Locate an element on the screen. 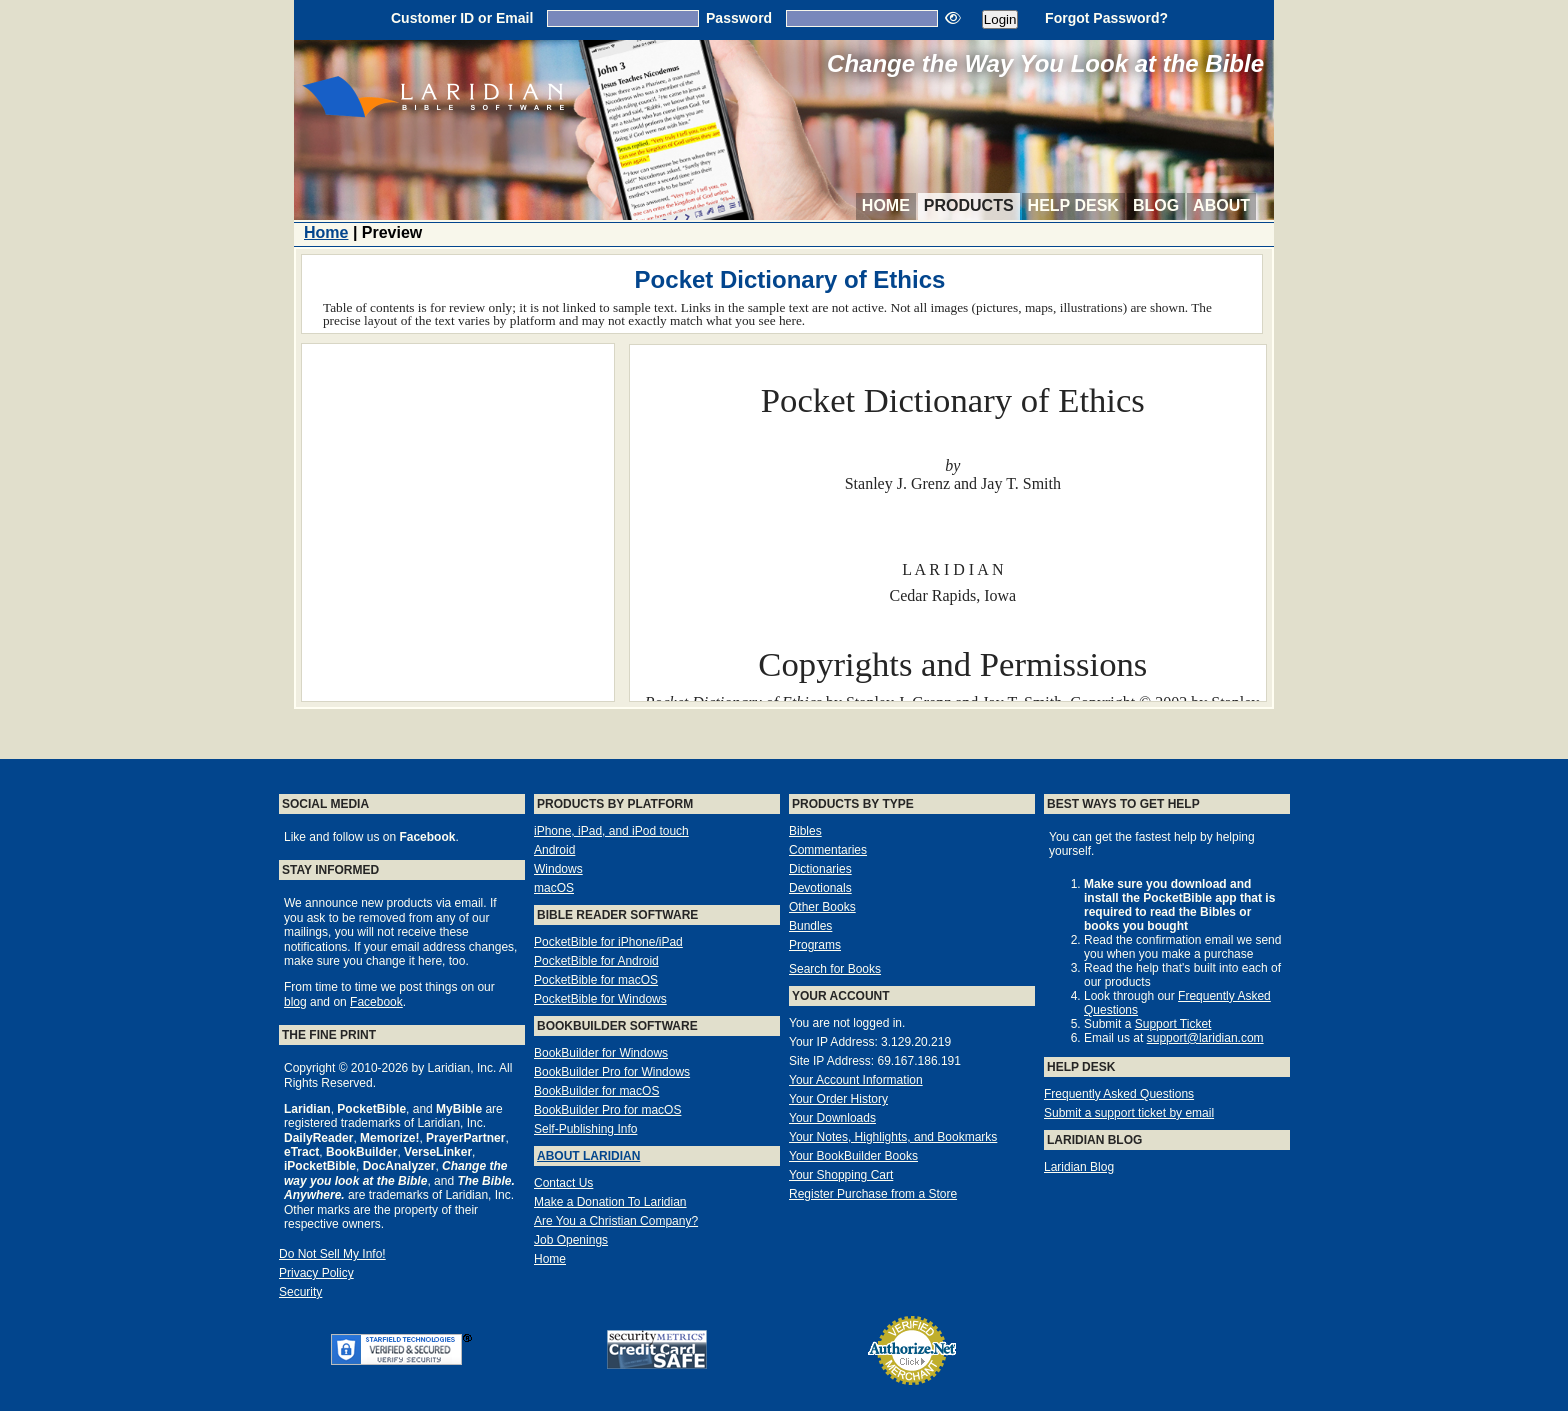 The height and width of the screenshot is (1411, 1568). Home is located at coordinates (886, 205).